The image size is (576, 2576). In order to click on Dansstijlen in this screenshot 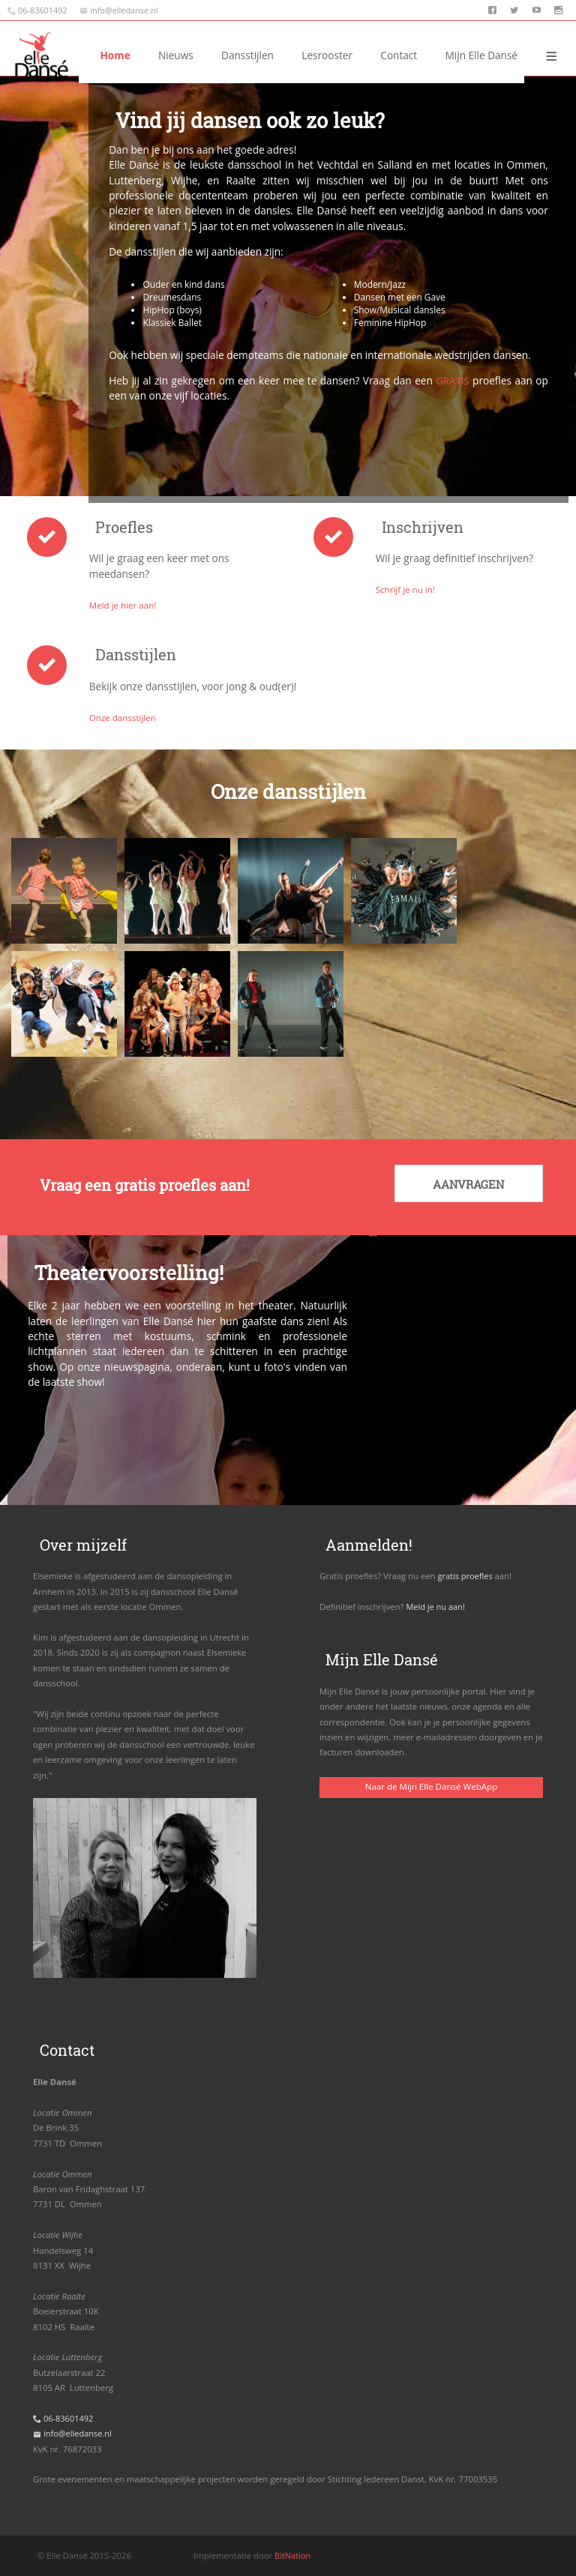, I will do `click(326, 55)`.